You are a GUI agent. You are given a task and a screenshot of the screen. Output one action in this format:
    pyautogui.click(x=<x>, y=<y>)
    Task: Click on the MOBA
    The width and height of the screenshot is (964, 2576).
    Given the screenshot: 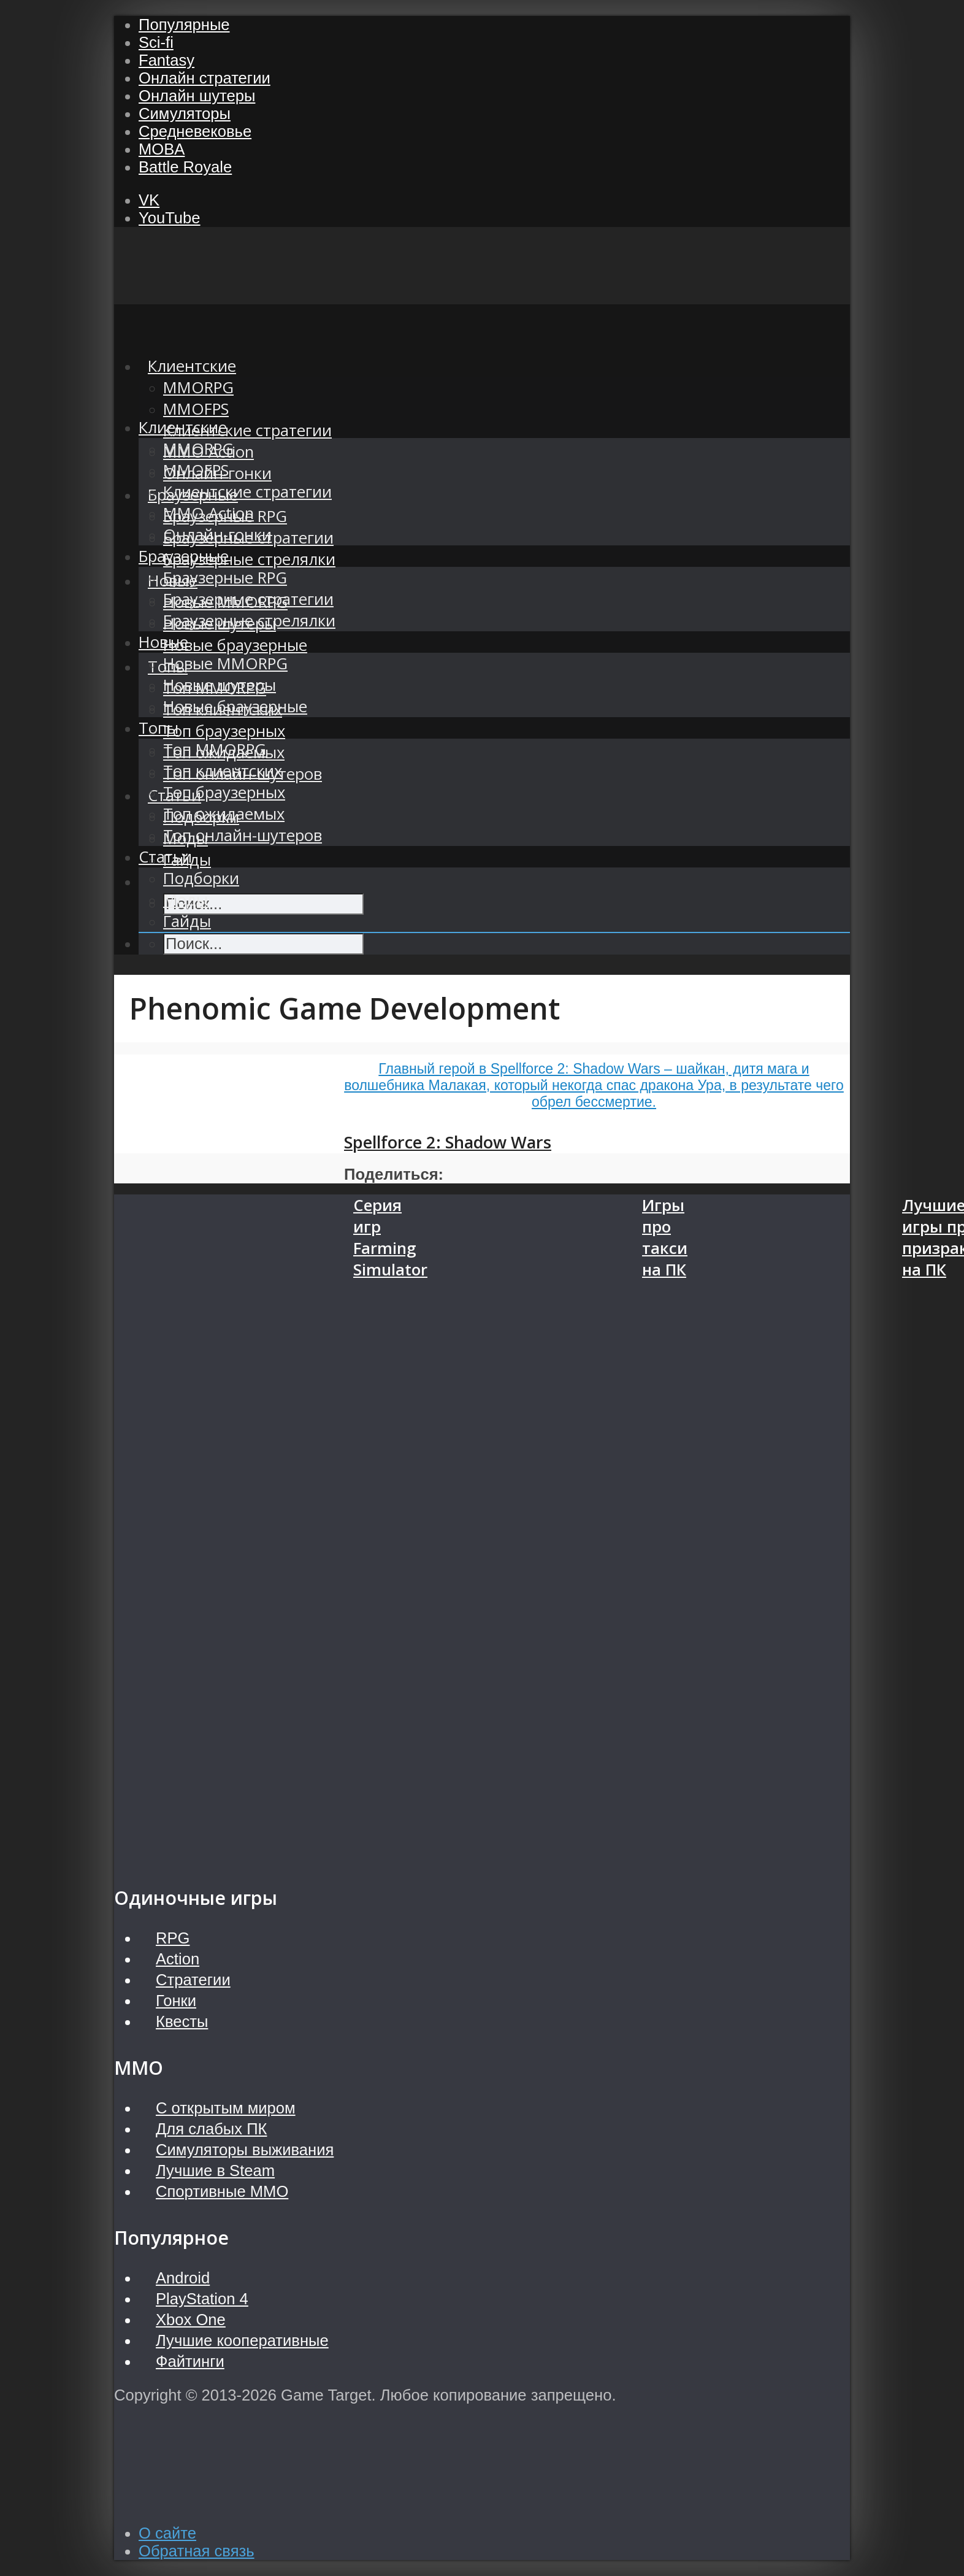 What is the action you would take?
    pyautogui.click(x=162, y=149)
    